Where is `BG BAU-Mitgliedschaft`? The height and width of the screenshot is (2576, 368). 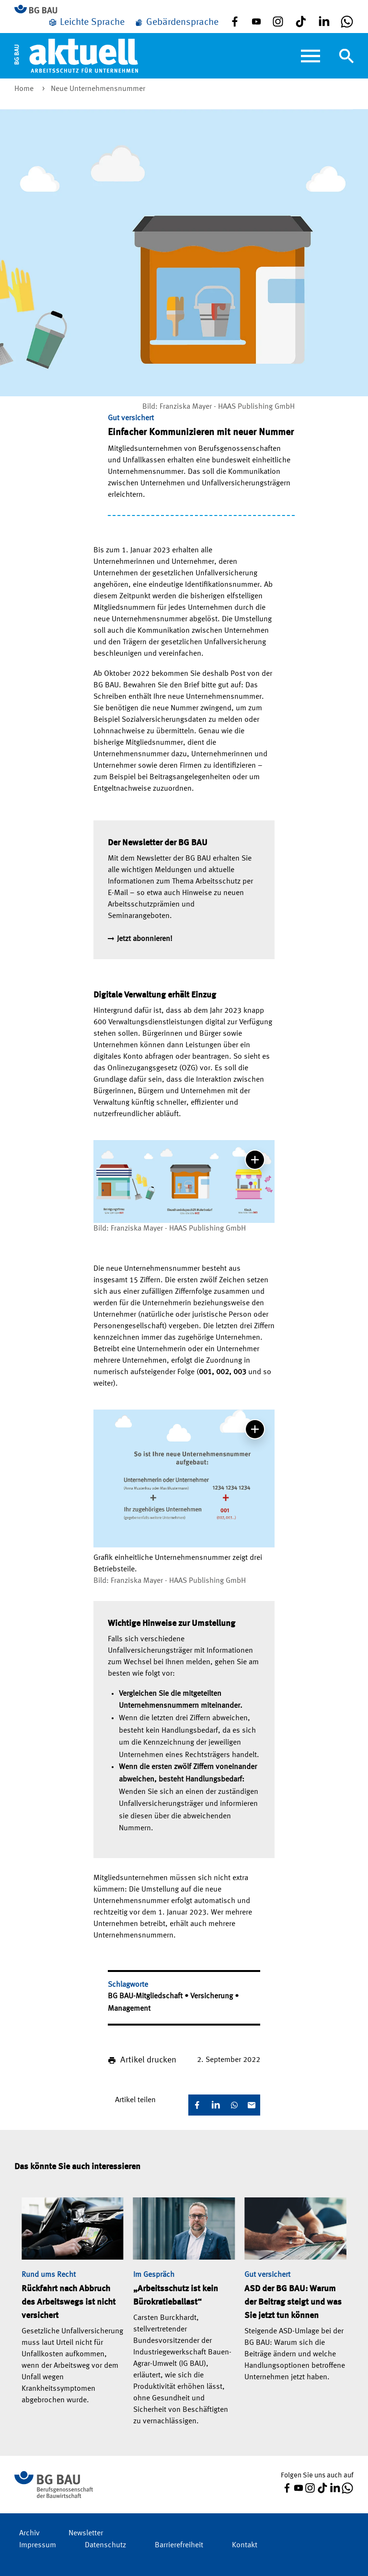 BG BAU-Mitgliedschaft is located at coordinates (146, 1996).